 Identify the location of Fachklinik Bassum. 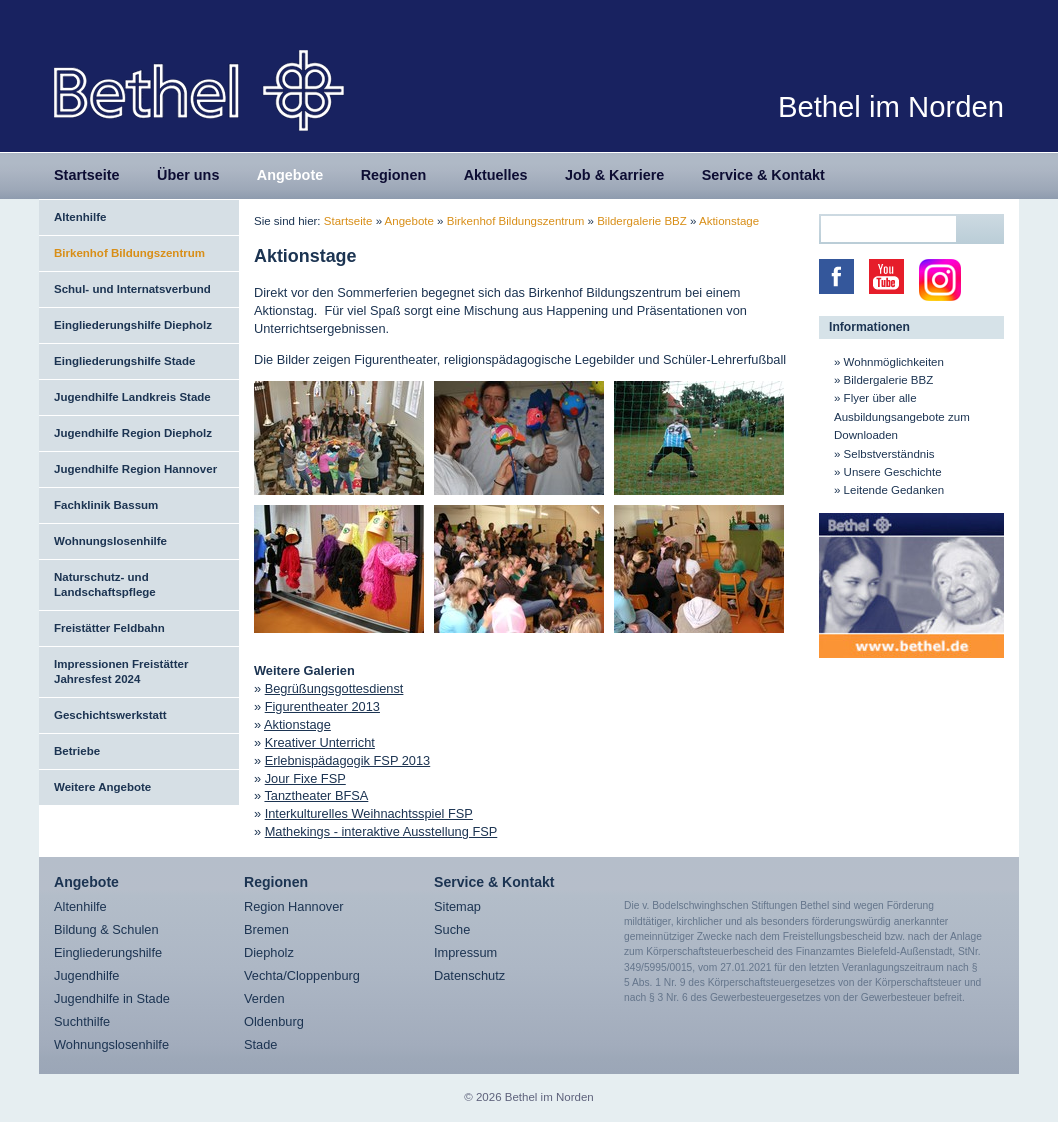
(106, 505).